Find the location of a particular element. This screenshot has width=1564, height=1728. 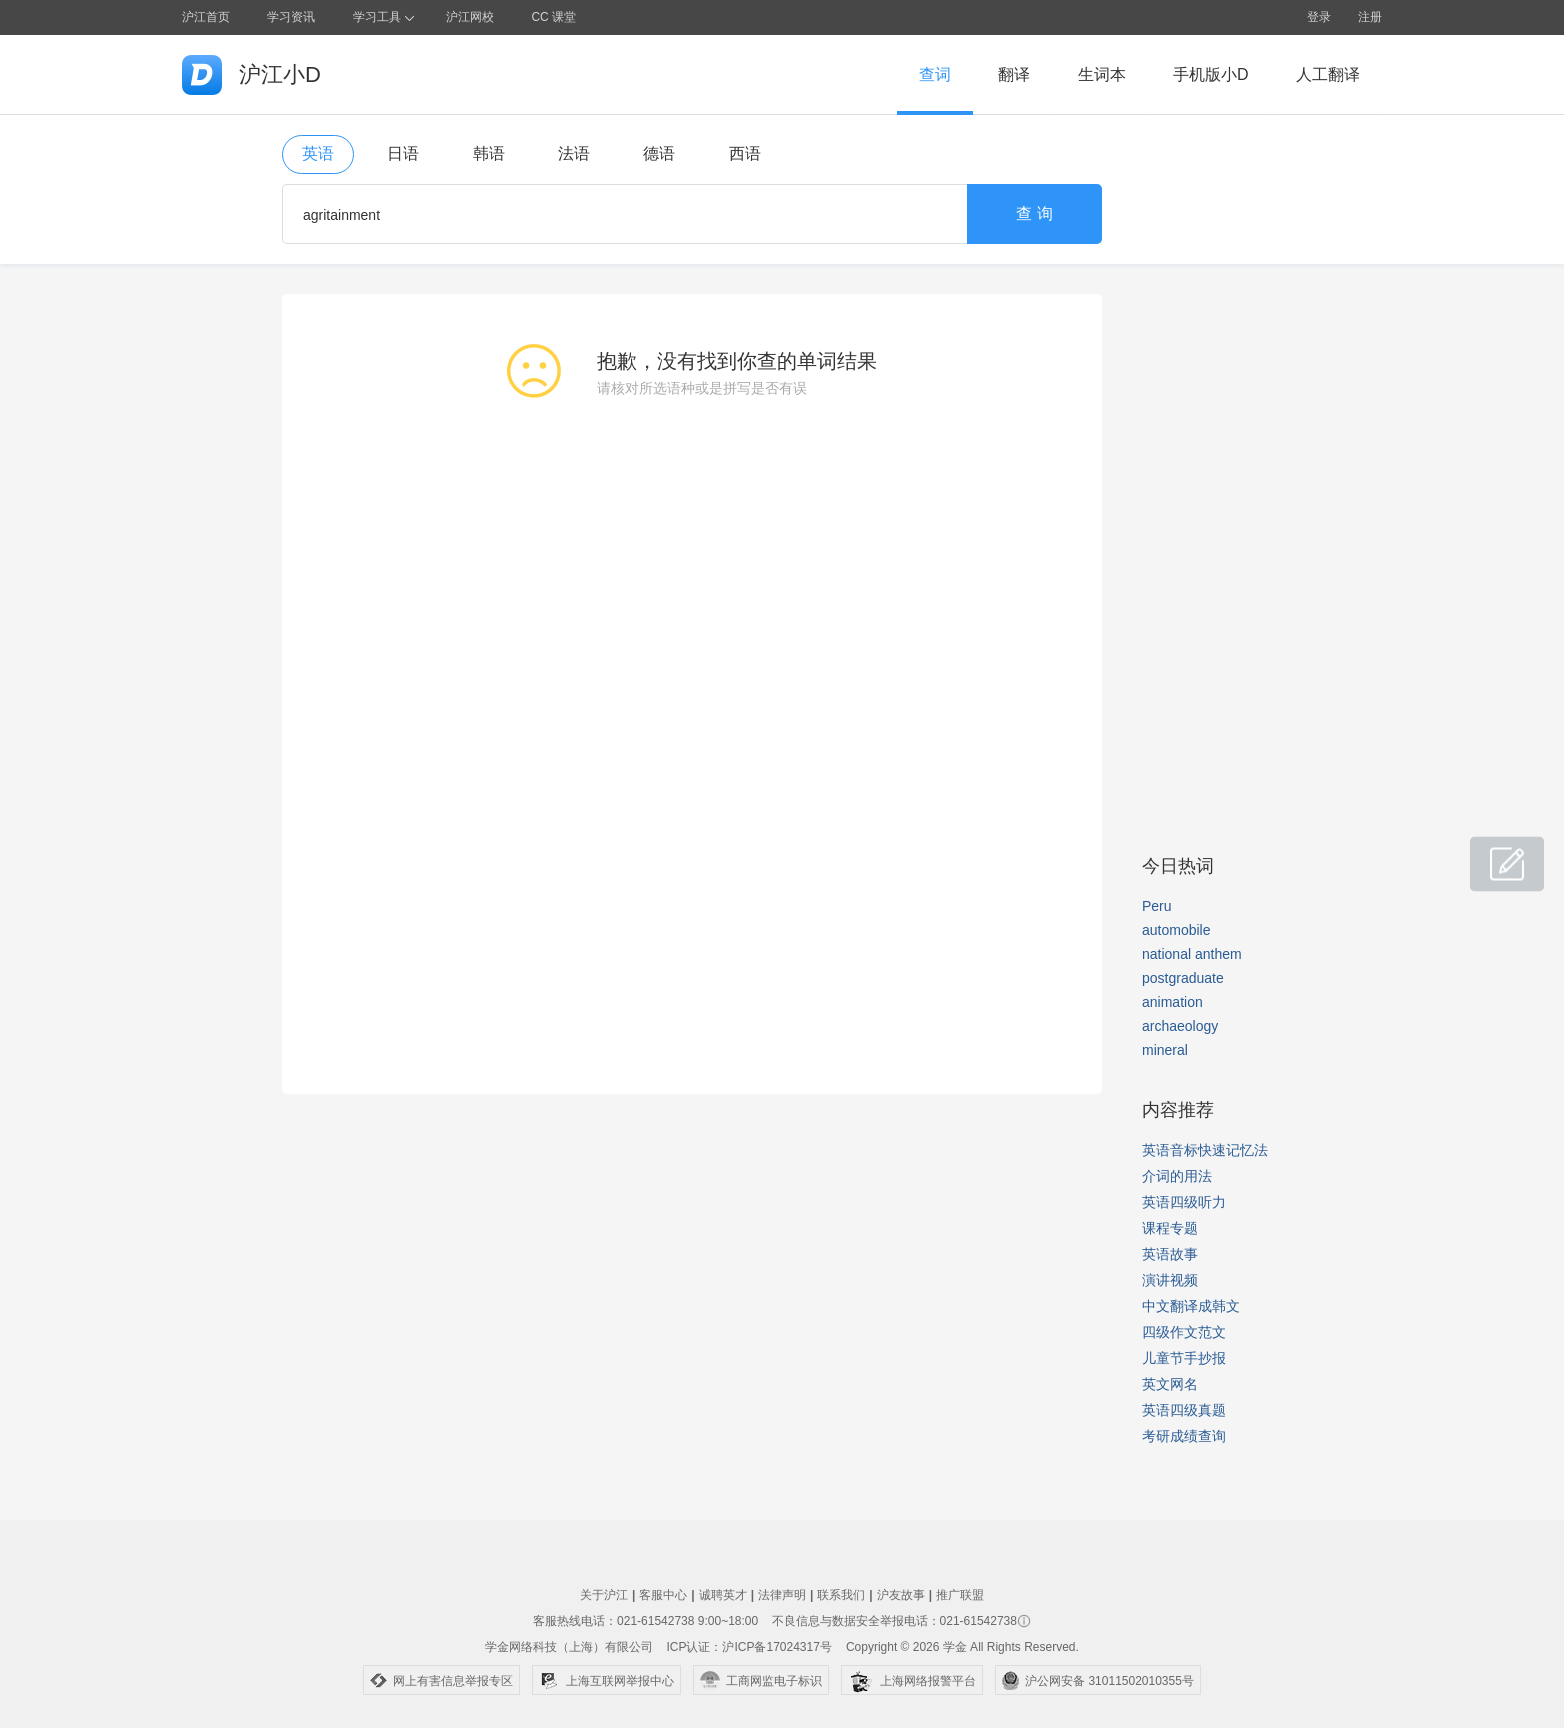

英语四级真题 is located at coordinates (1184, 1410).